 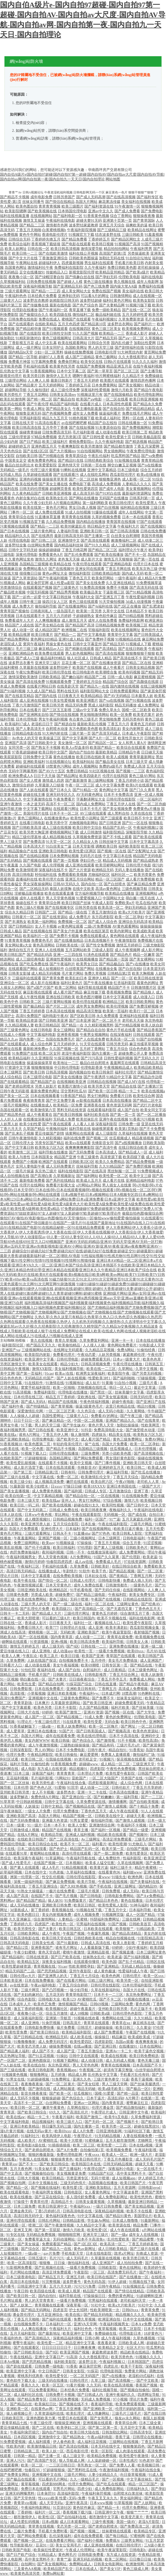 I want to click on 日韩美女影院, so click(x=74, y=2371).